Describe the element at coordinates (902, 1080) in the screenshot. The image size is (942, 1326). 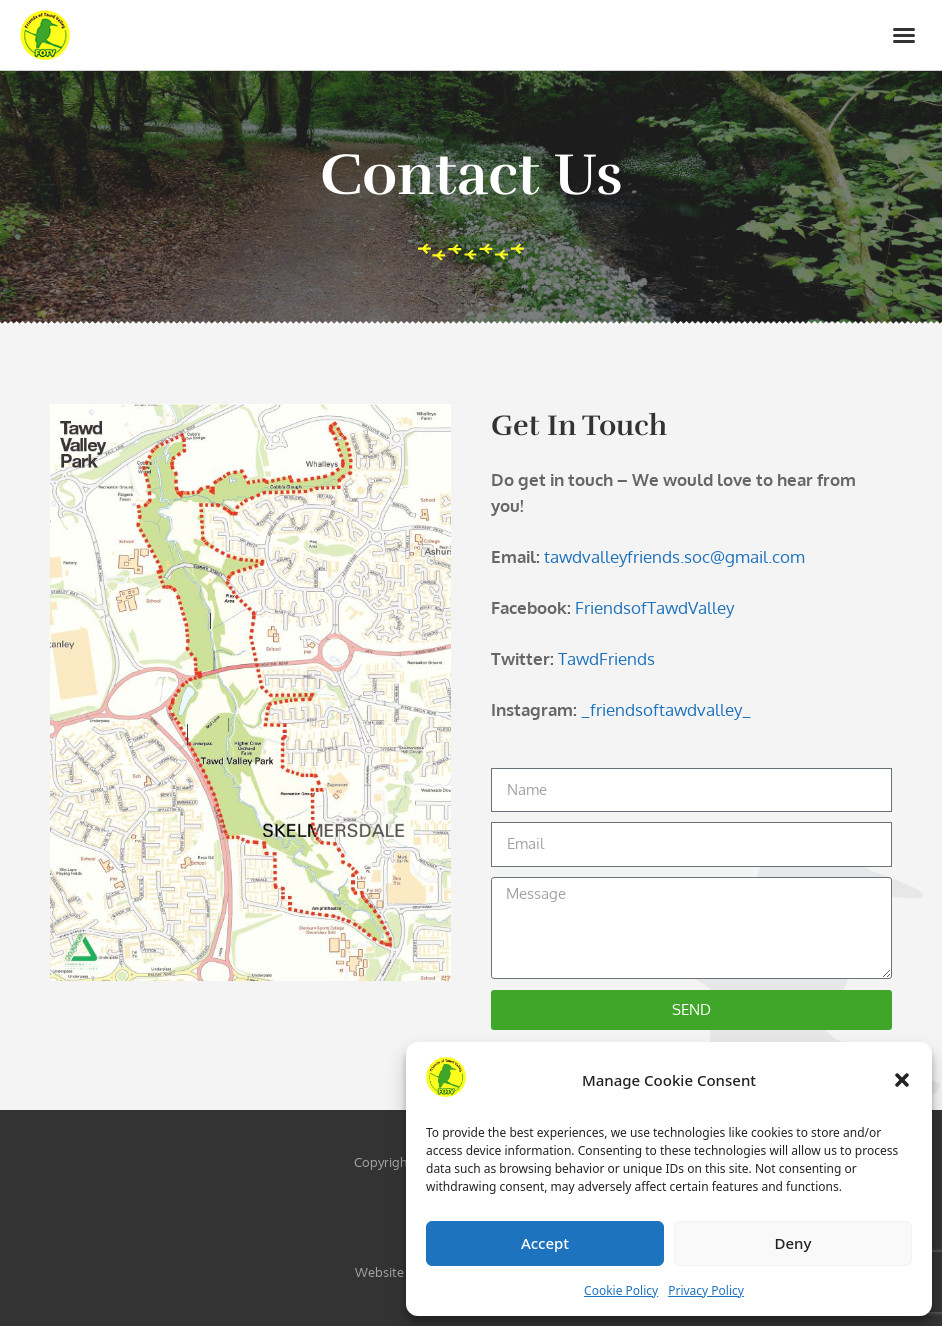
I see `[button]` at that location.